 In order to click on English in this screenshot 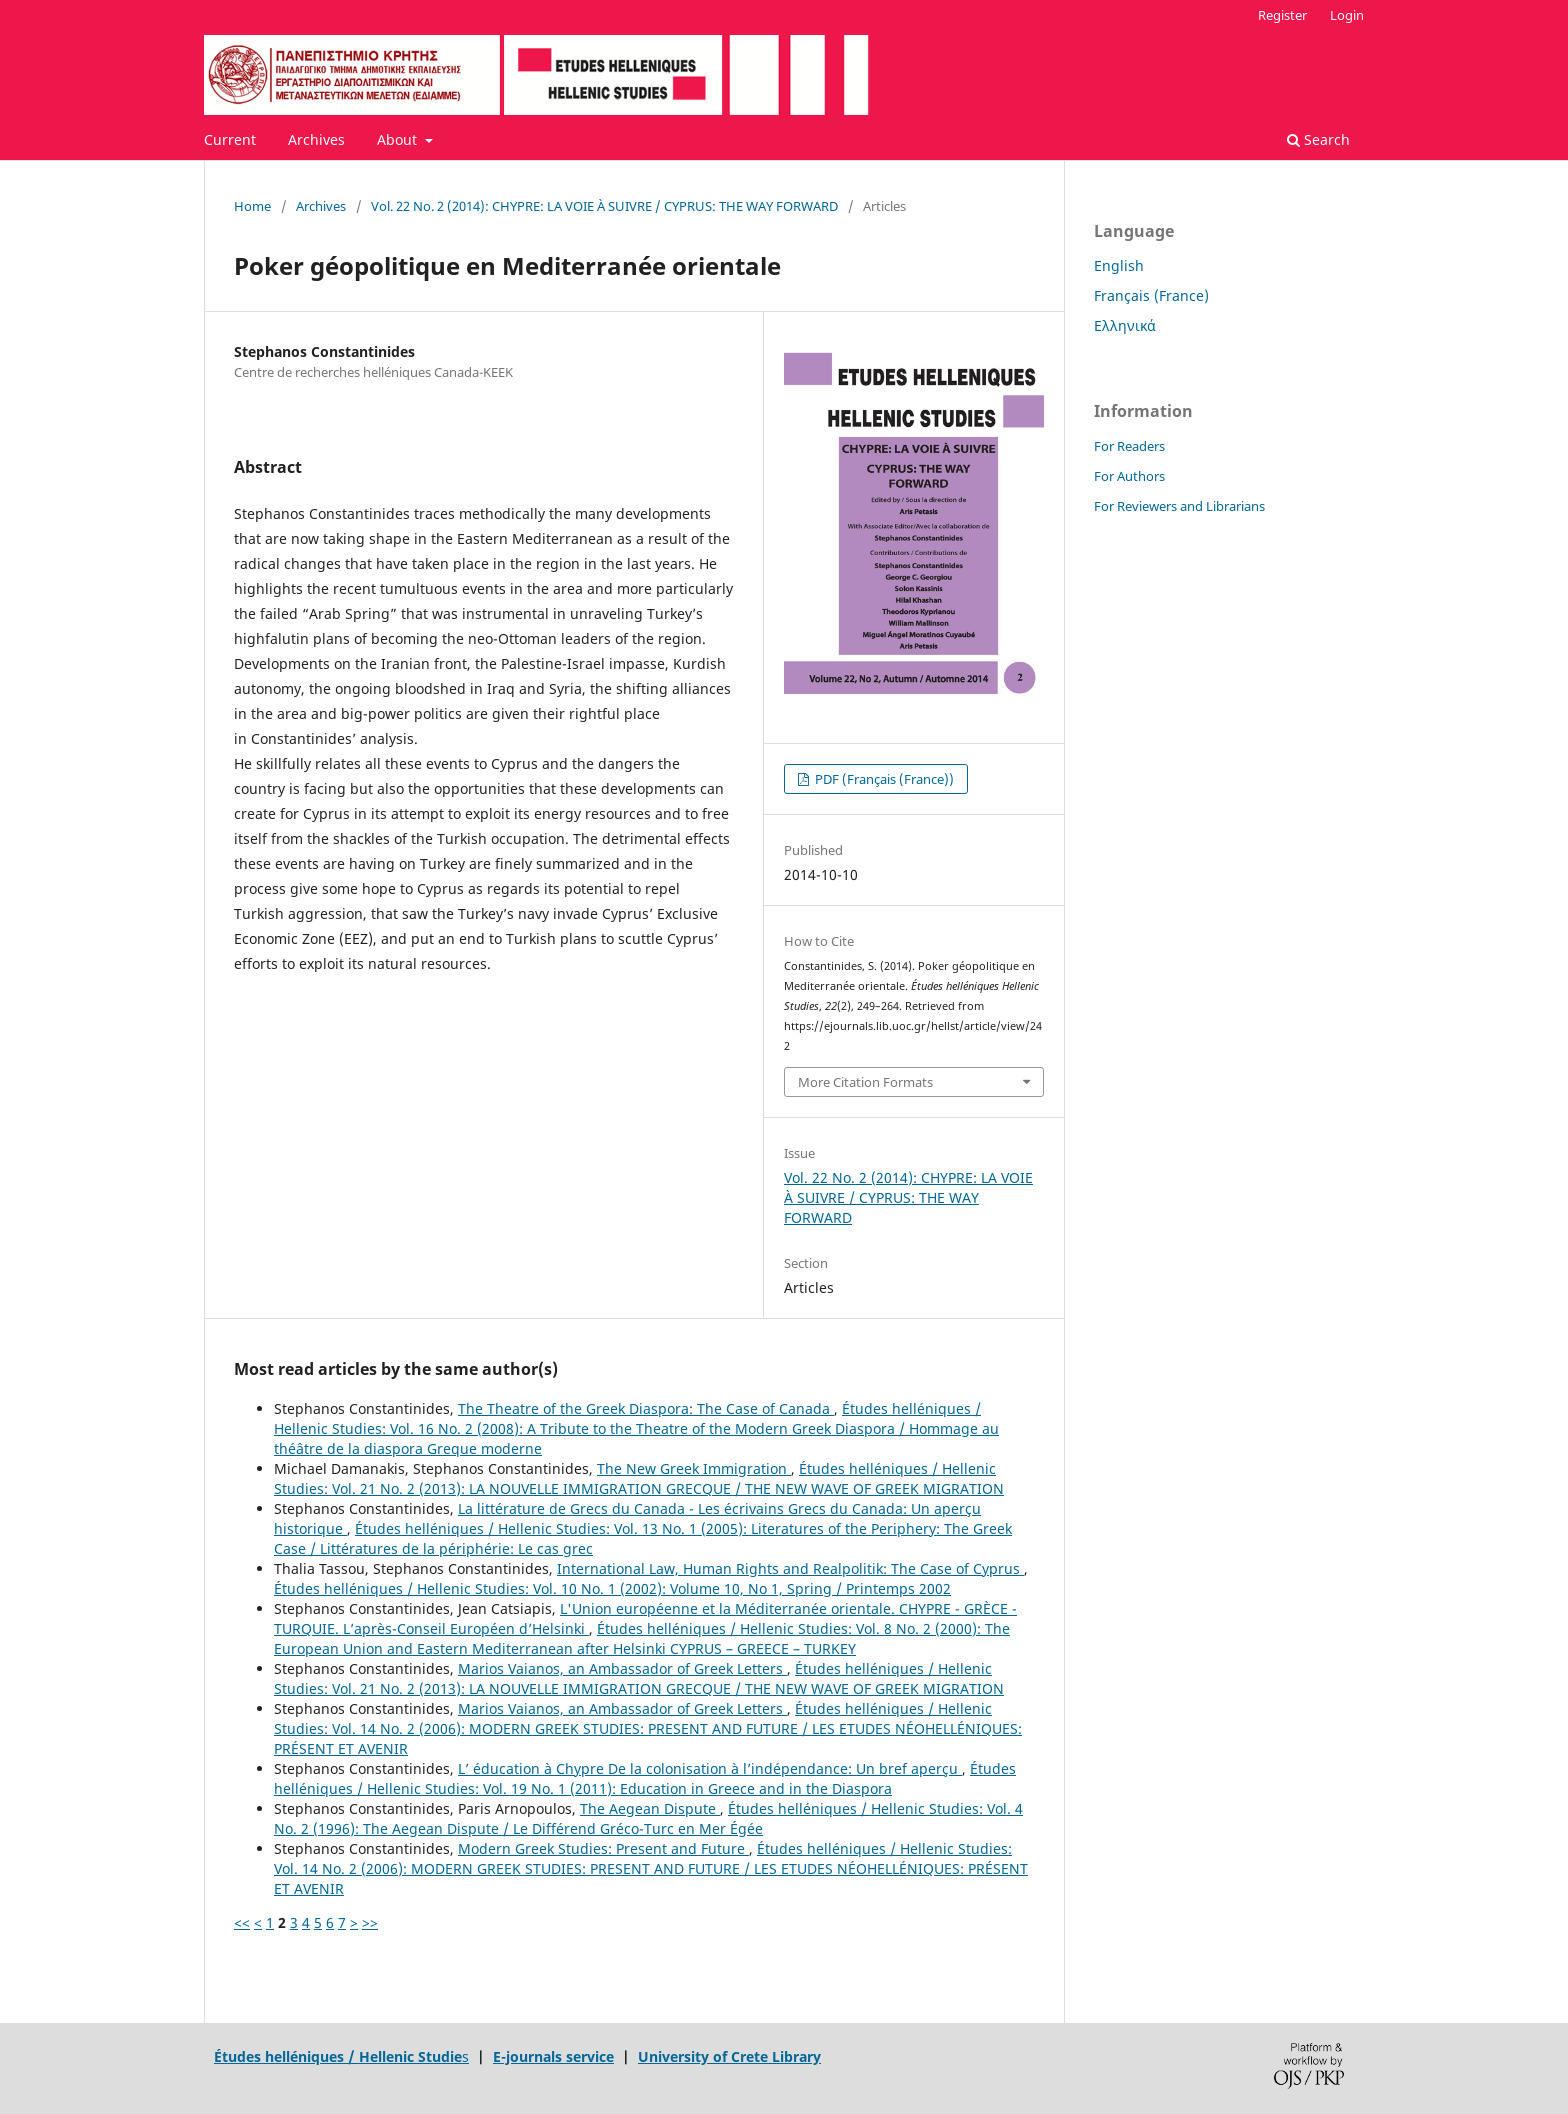, I will do `click(1119, 265)`.